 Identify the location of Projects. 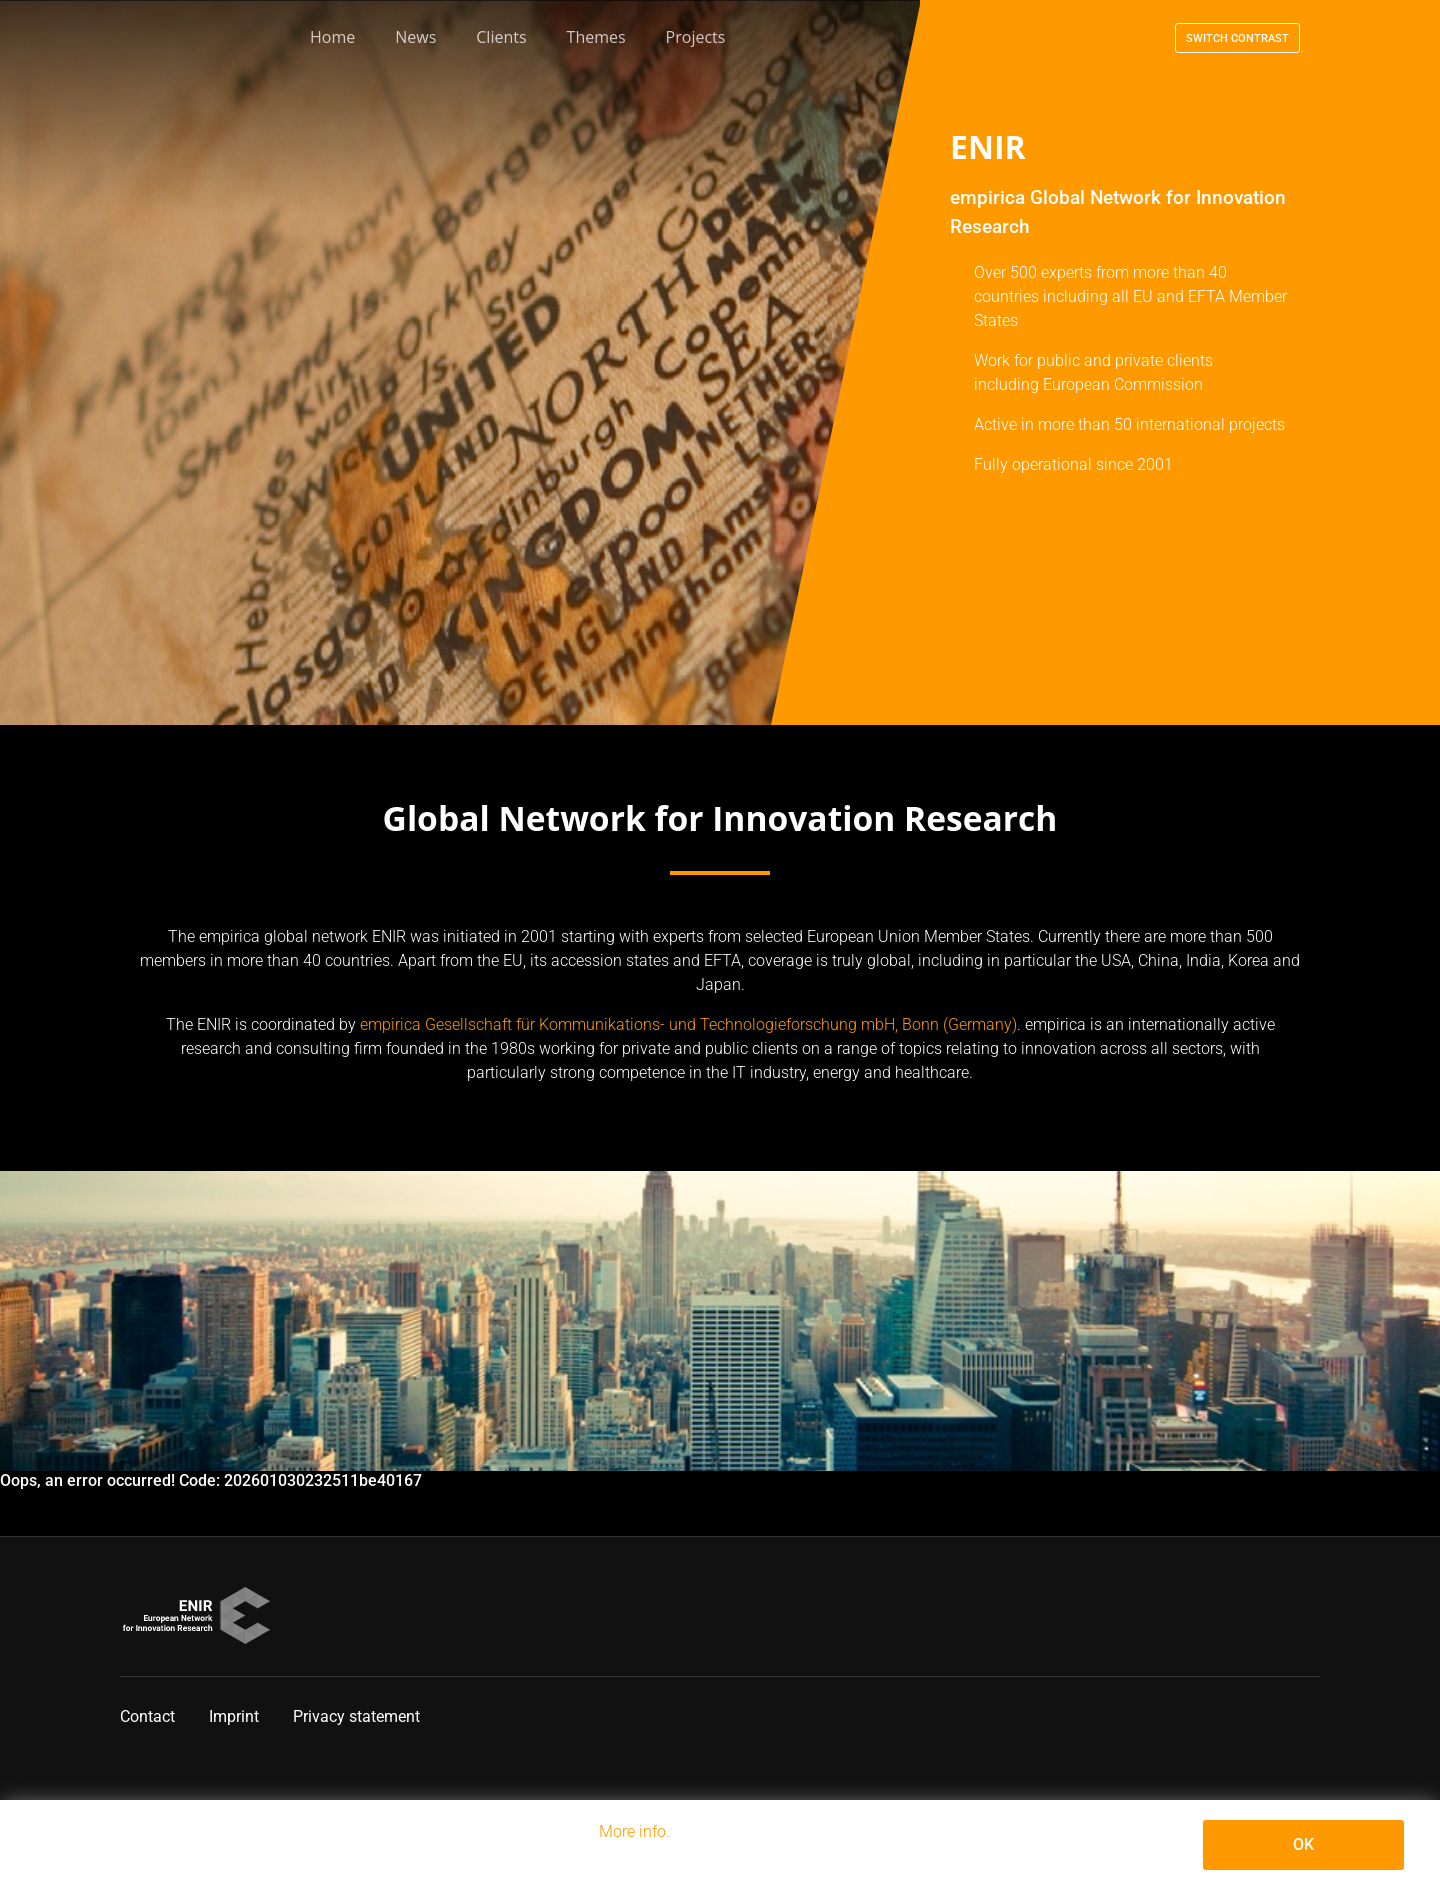
(696, 37).